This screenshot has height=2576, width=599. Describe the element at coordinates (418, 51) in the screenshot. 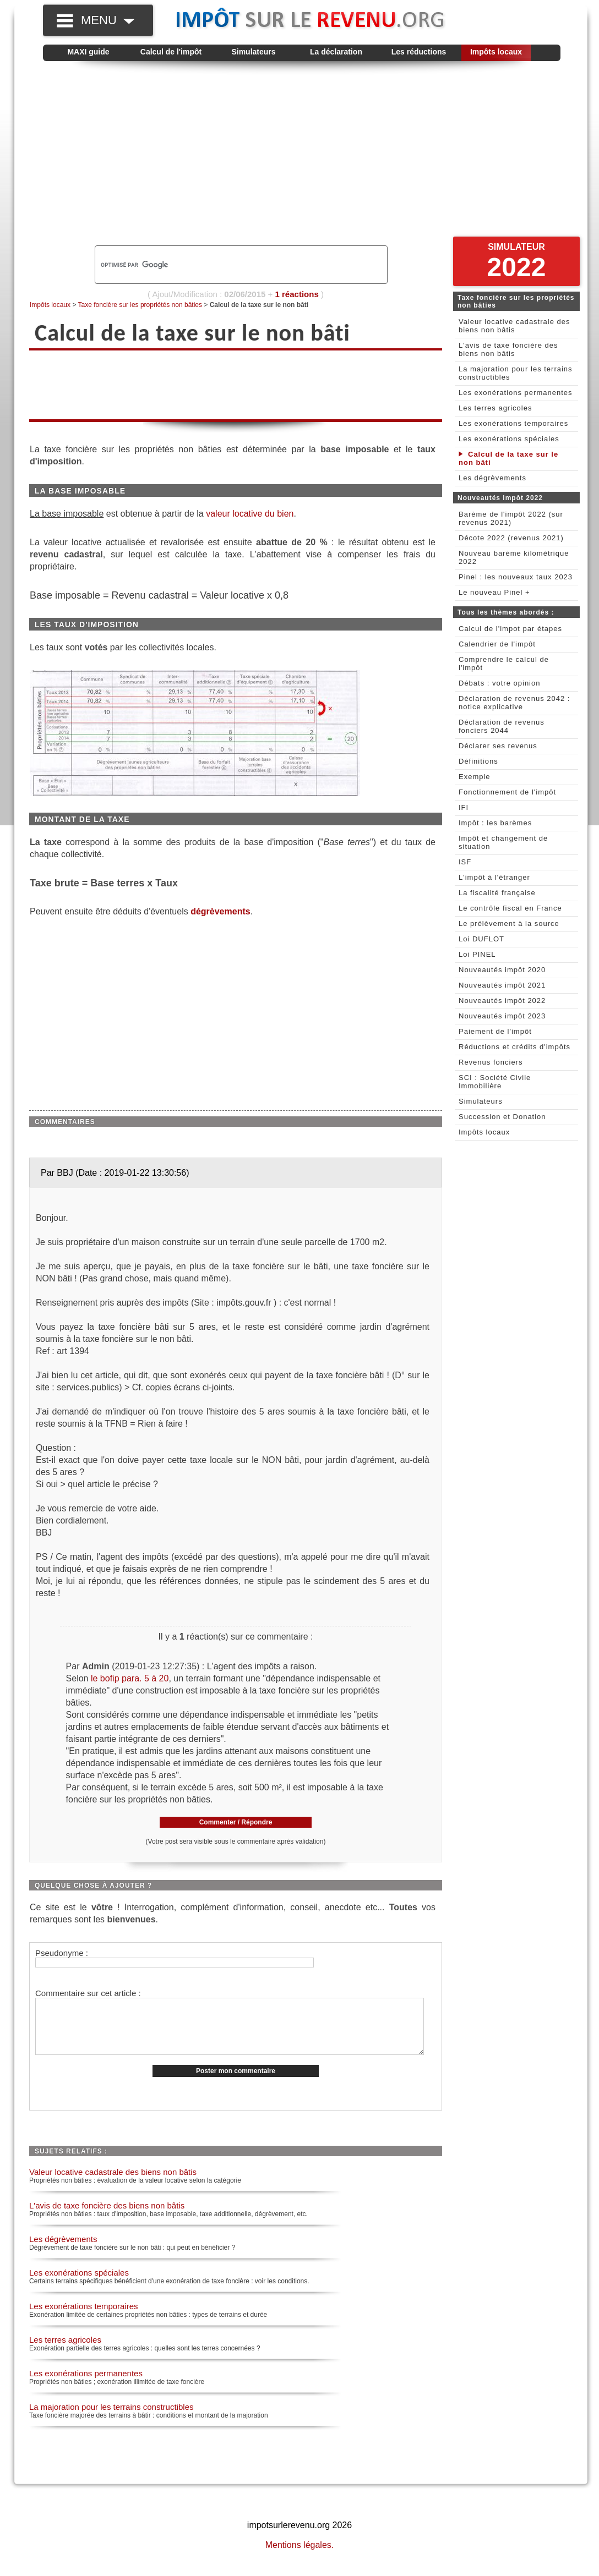

I see `Les réductions` at that location.